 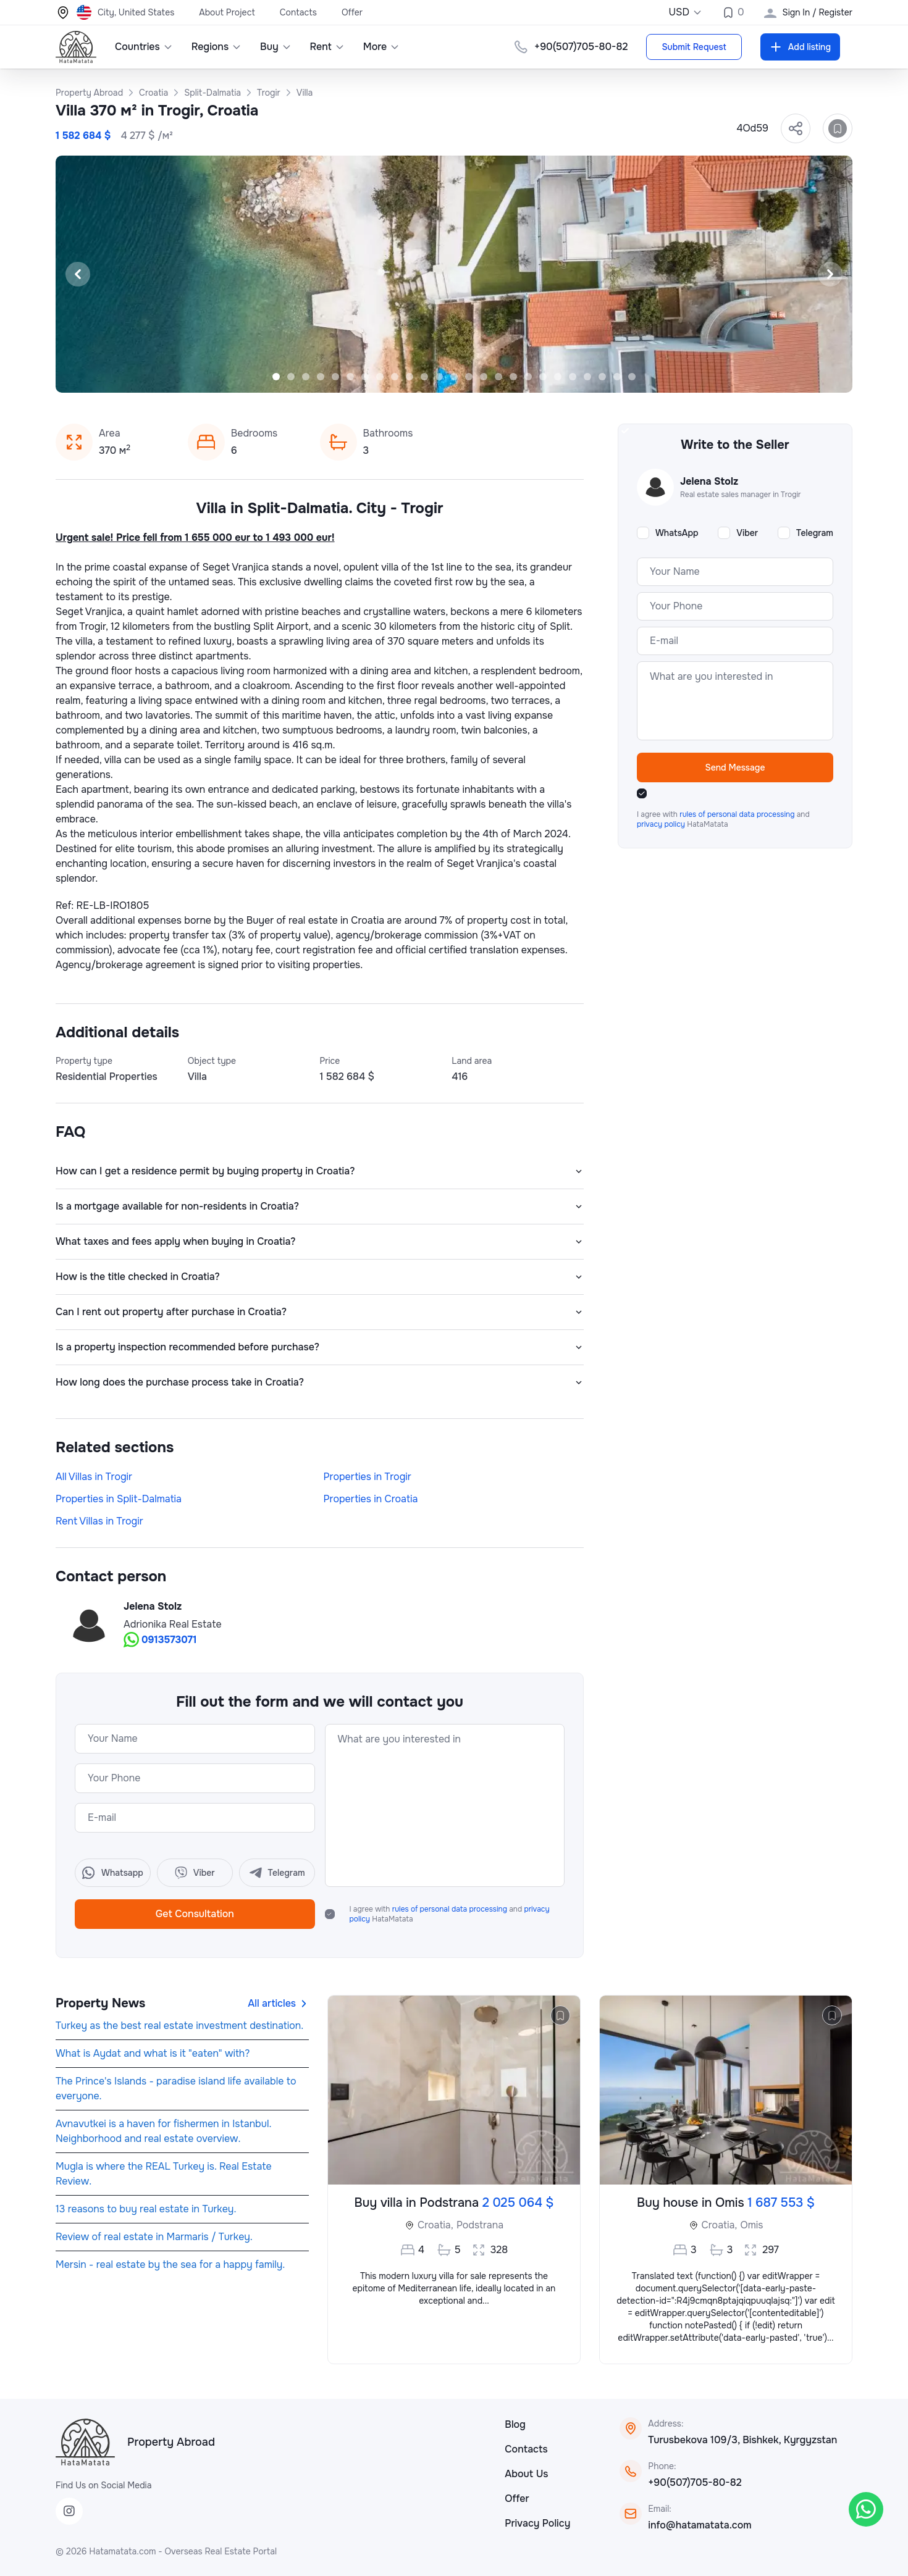 What do you see at coordinates (170, 2264) in the screenshot?
I see `Mersin - real estate by the sea for a happy family.` at bounding box center [170, 2264].